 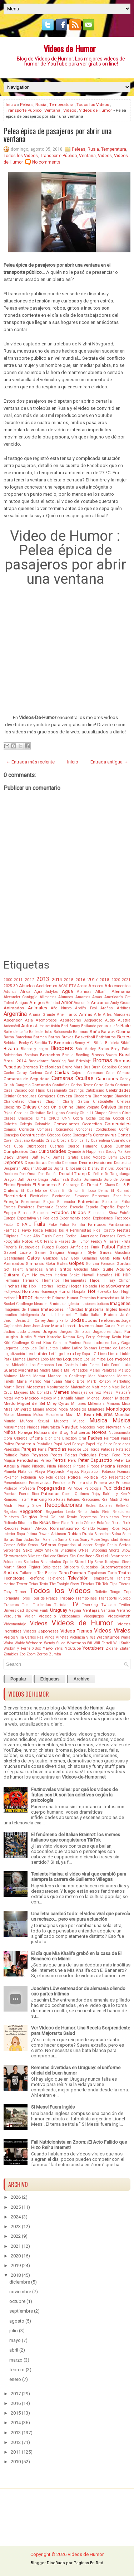 I want to click on Memes, so click(x=61, y=1392).